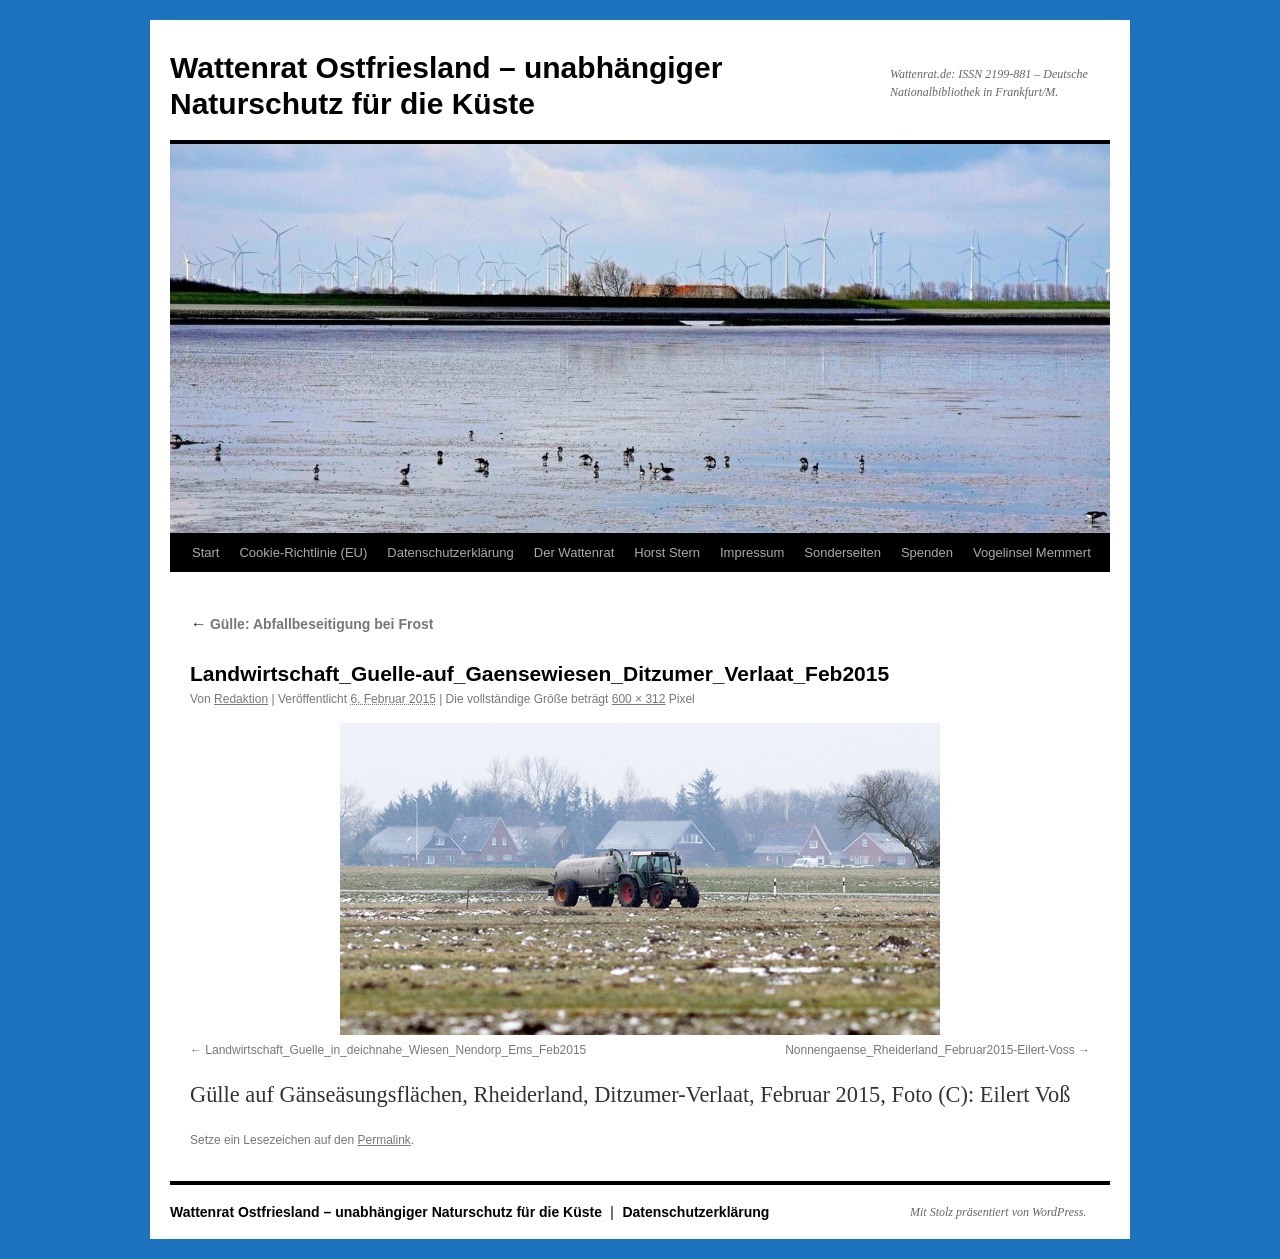 The width and height of the screenshot is (1280, 1259). What do you see at coordinates (927, 552) in the screenshot?
I see `Spenden` at bounding box center [927, 552].